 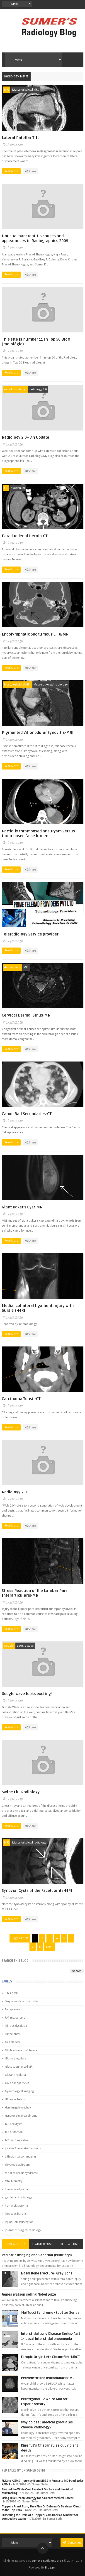 What do you see at coordinates (15, 2074) in the screenshot?
I see `Glutaric Aciduria` at bounding box center [15, 2074].